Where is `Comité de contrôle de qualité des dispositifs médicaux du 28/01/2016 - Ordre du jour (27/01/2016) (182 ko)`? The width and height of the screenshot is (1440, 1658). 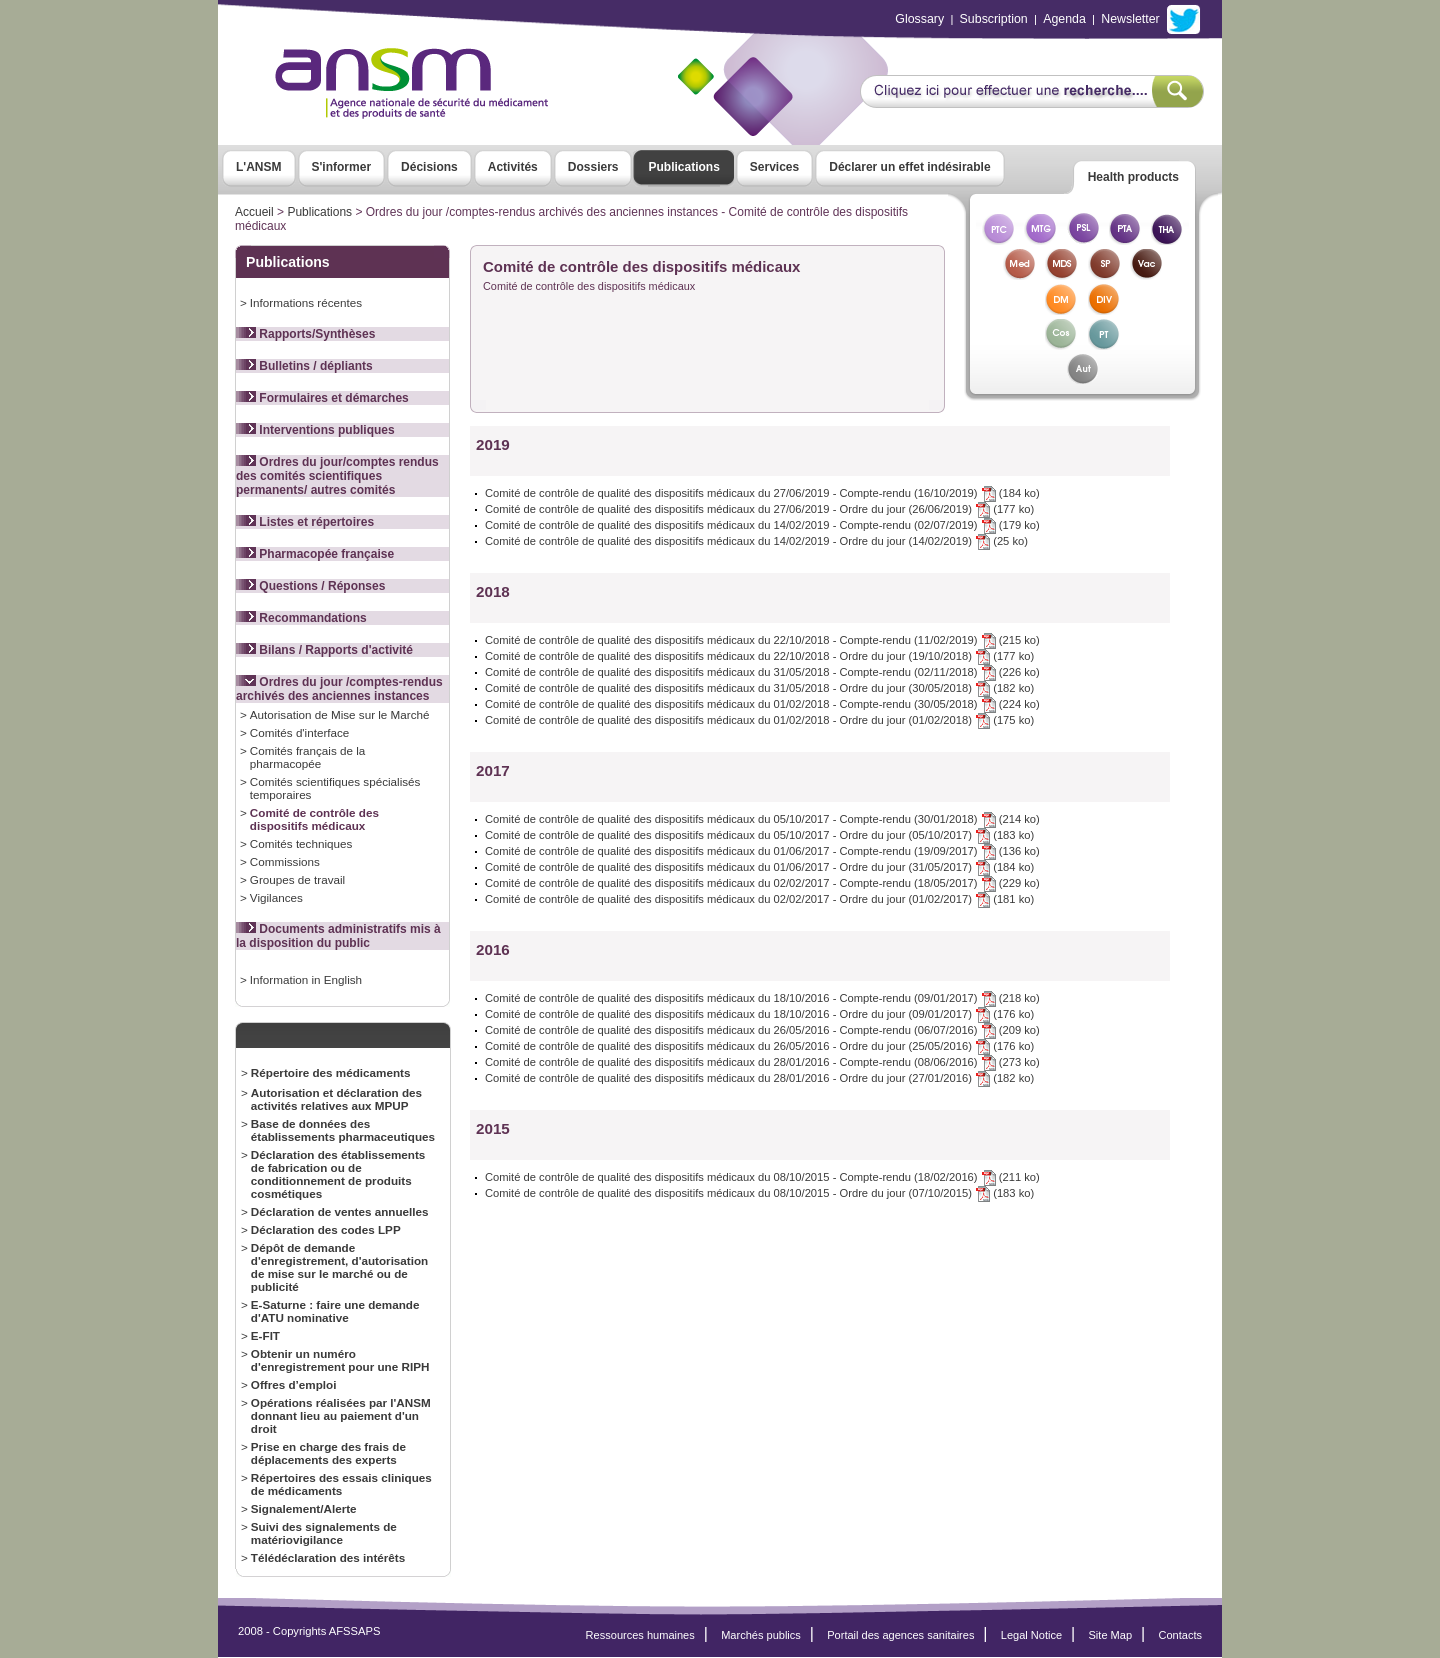
Comité de contrôle de qualité des dispositifs médicaux du 28/01/2016 - Ordre du jour (27/01/2016) (182 ko) is located at coordinates (759, 1078).